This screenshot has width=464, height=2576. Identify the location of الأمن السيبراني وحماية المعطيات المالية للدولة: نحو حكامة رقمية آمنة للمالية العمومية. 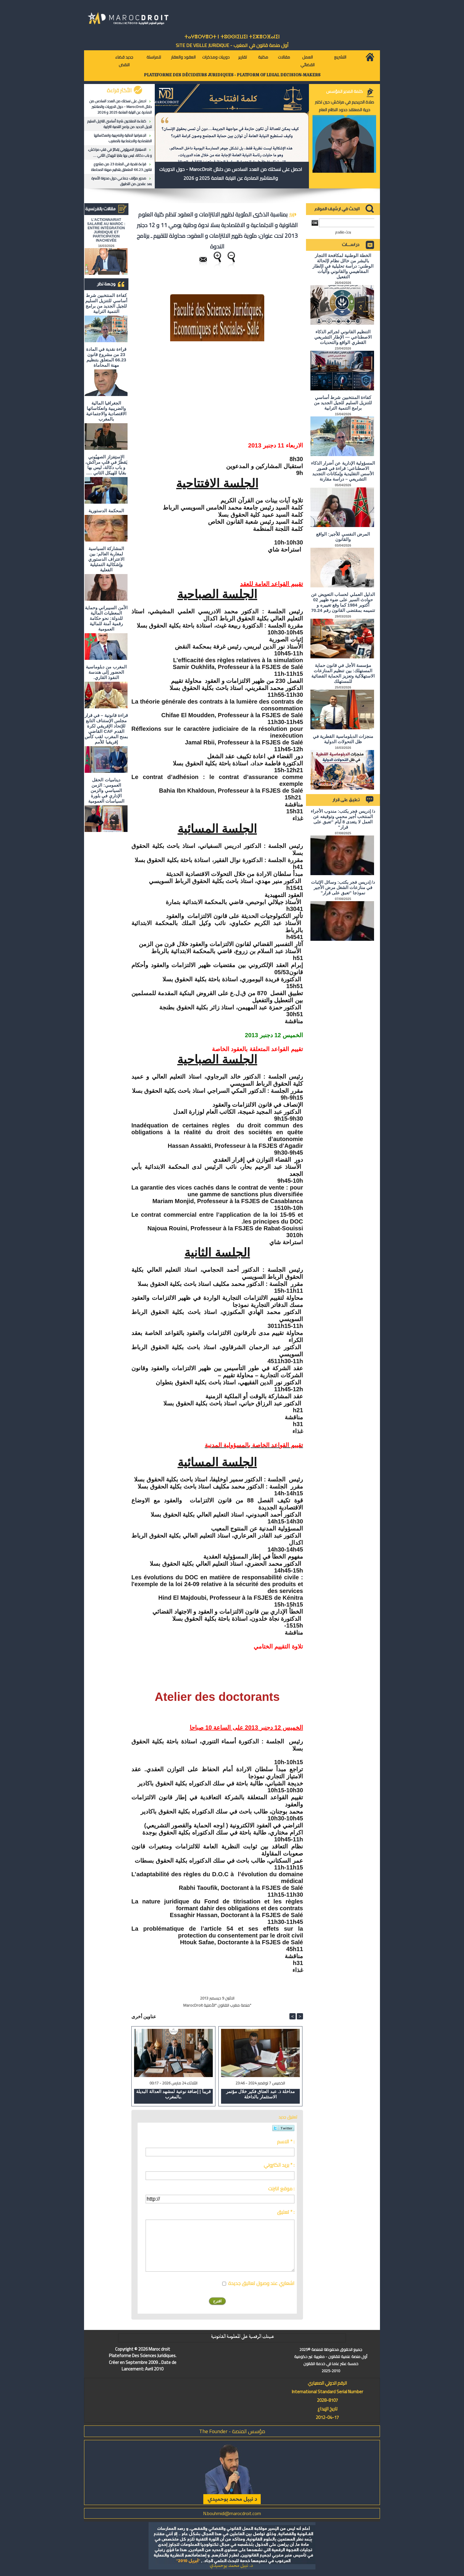
(106, 618).